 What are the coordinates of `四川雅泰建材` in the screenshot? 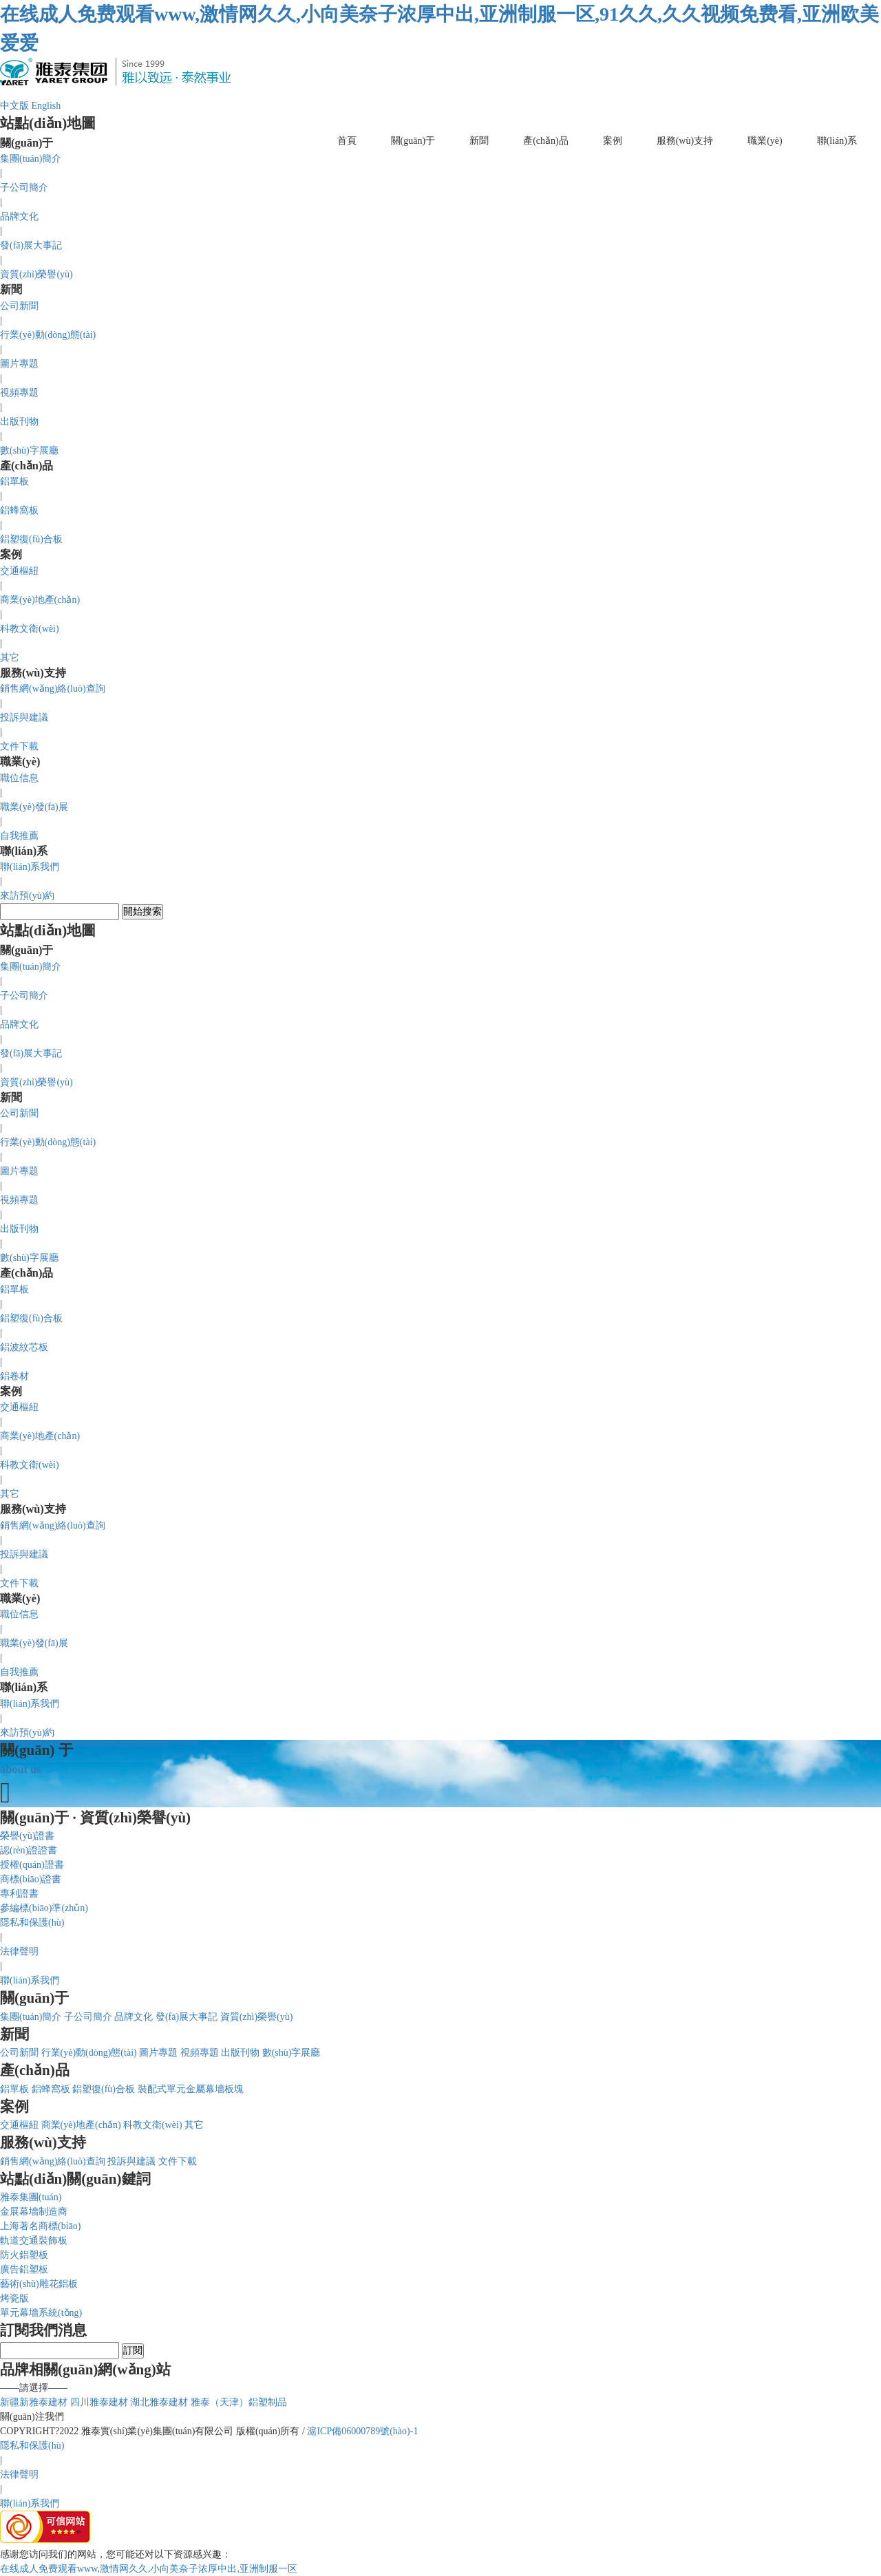 It's located at (99, 2402).